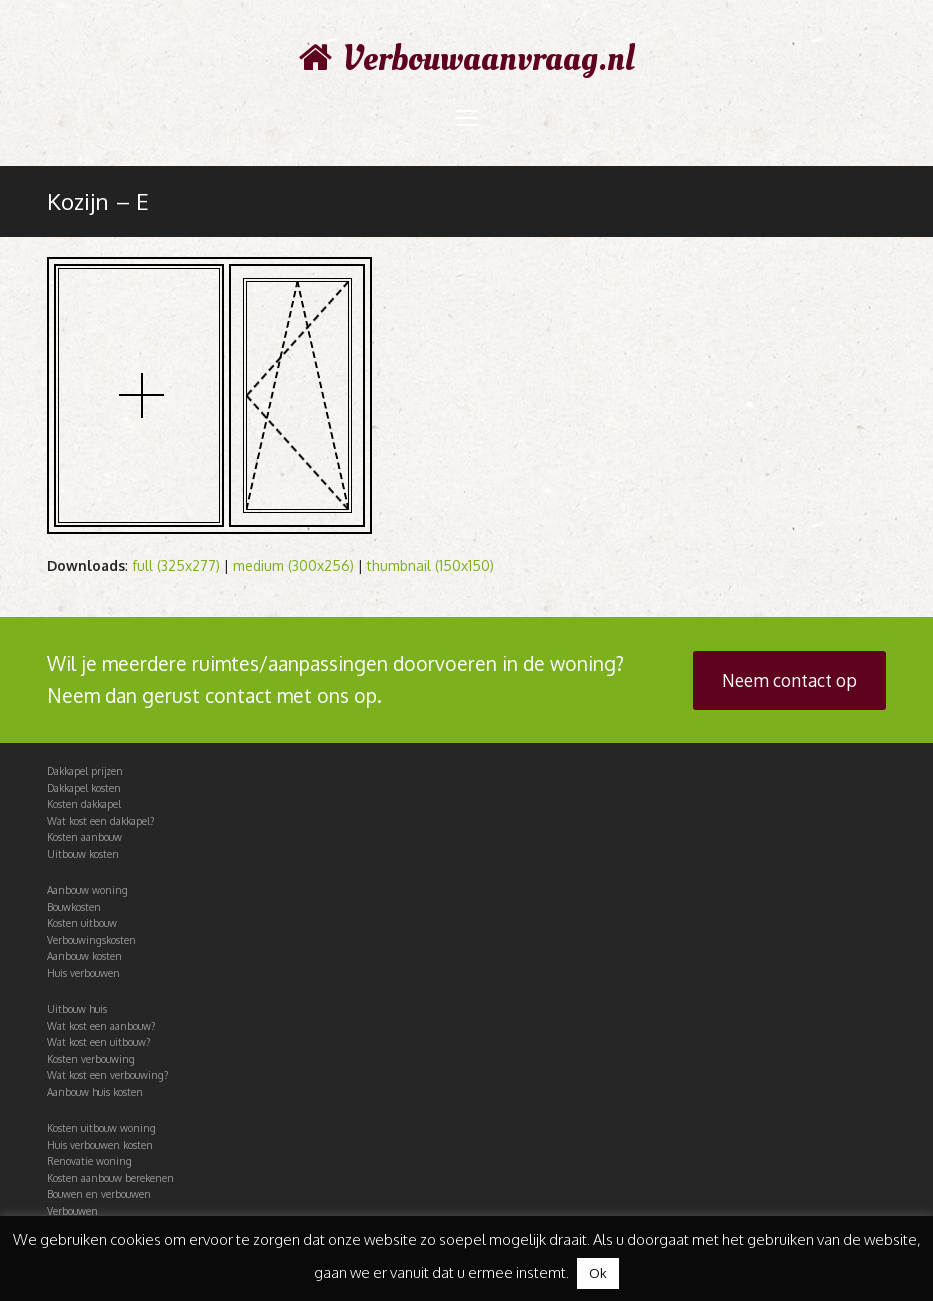 Image resolution: width=933 pixels, height=1301 pixels. Describe the element at coordinates (95, 1092) in the screenshot. I see `Aanbouw huis kosten` at that location.